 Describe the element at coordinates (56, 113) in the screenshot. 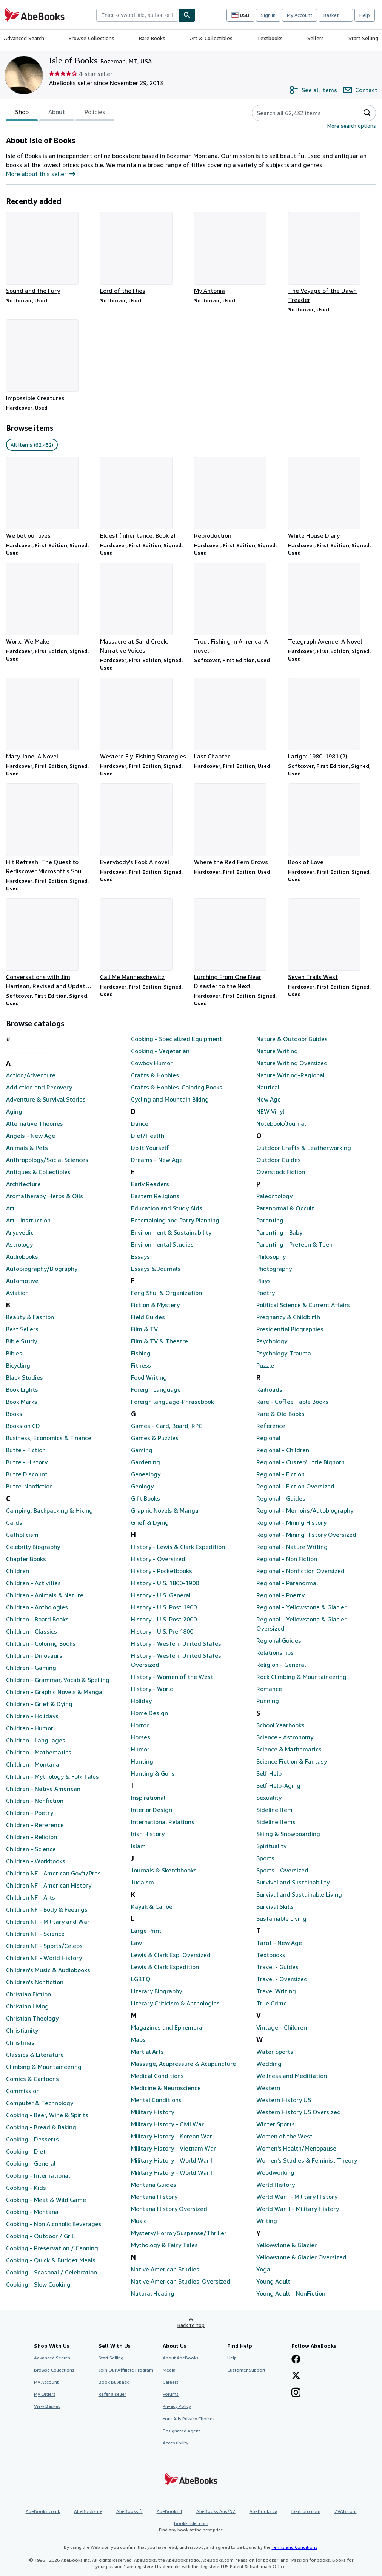

I see `About [tab]` at that location.